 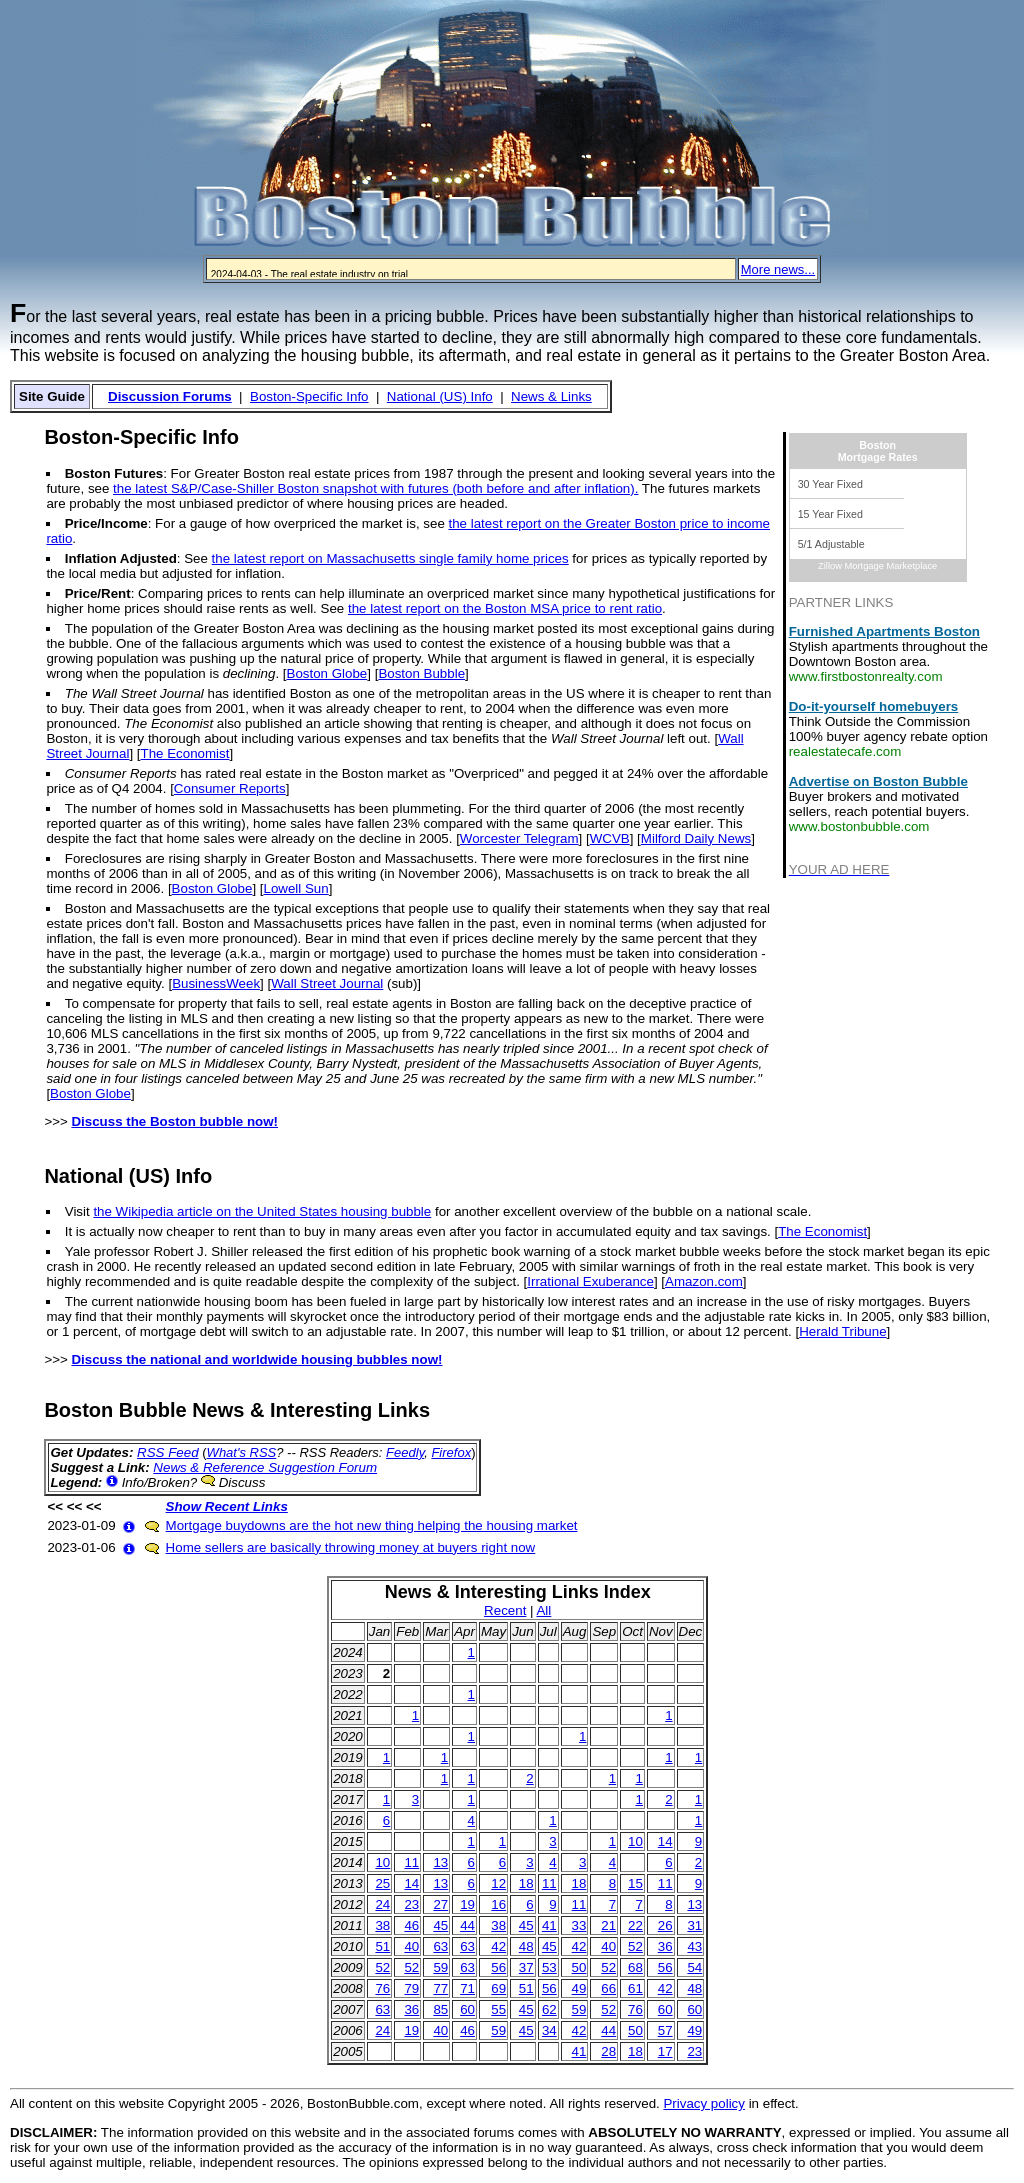 I want to click on 23, so click(x=411, y=1904).